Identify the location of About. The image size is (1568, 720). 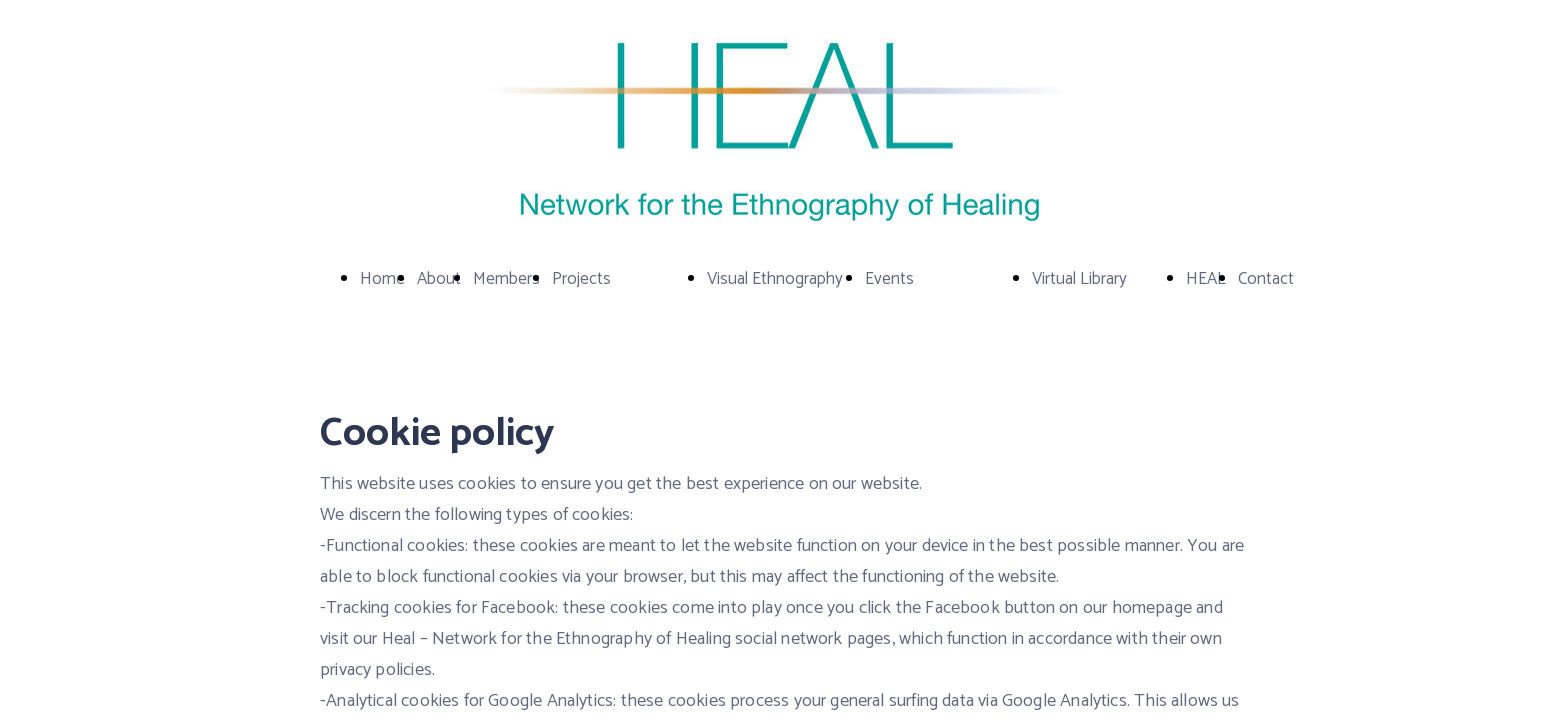
(439, 279).